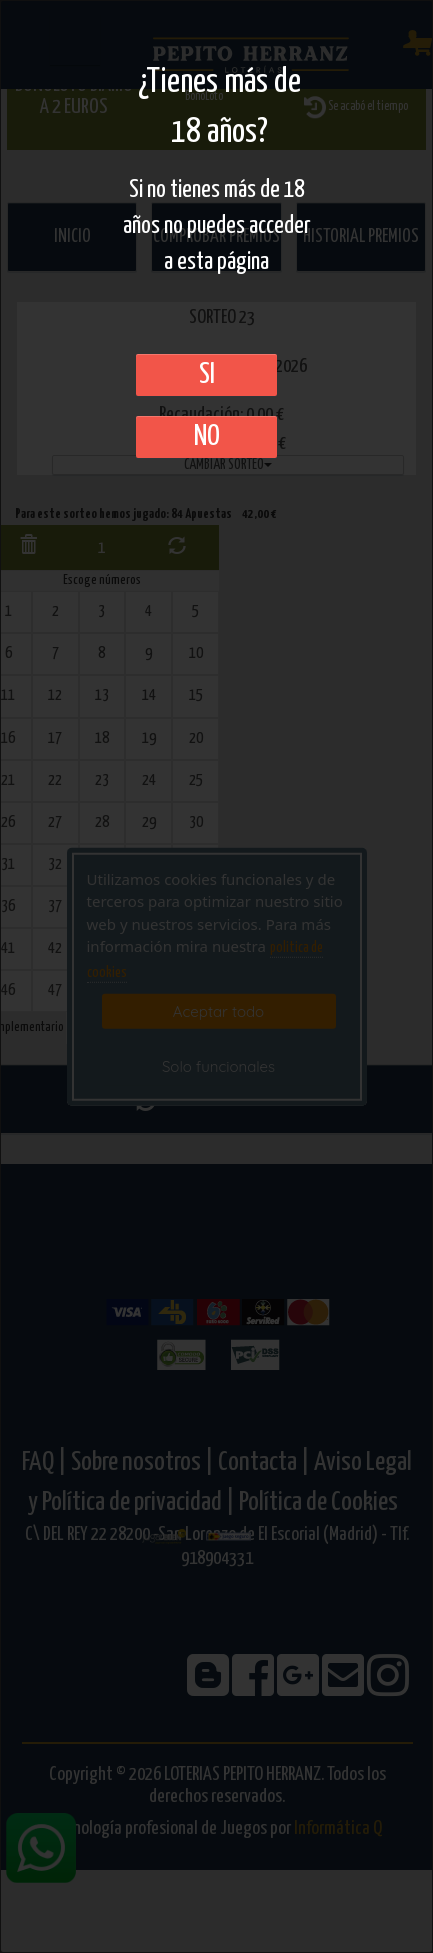  What do you see at coordinates (207, 375) in the screenshot?
I see `SI` at bounding box center [207, 375].